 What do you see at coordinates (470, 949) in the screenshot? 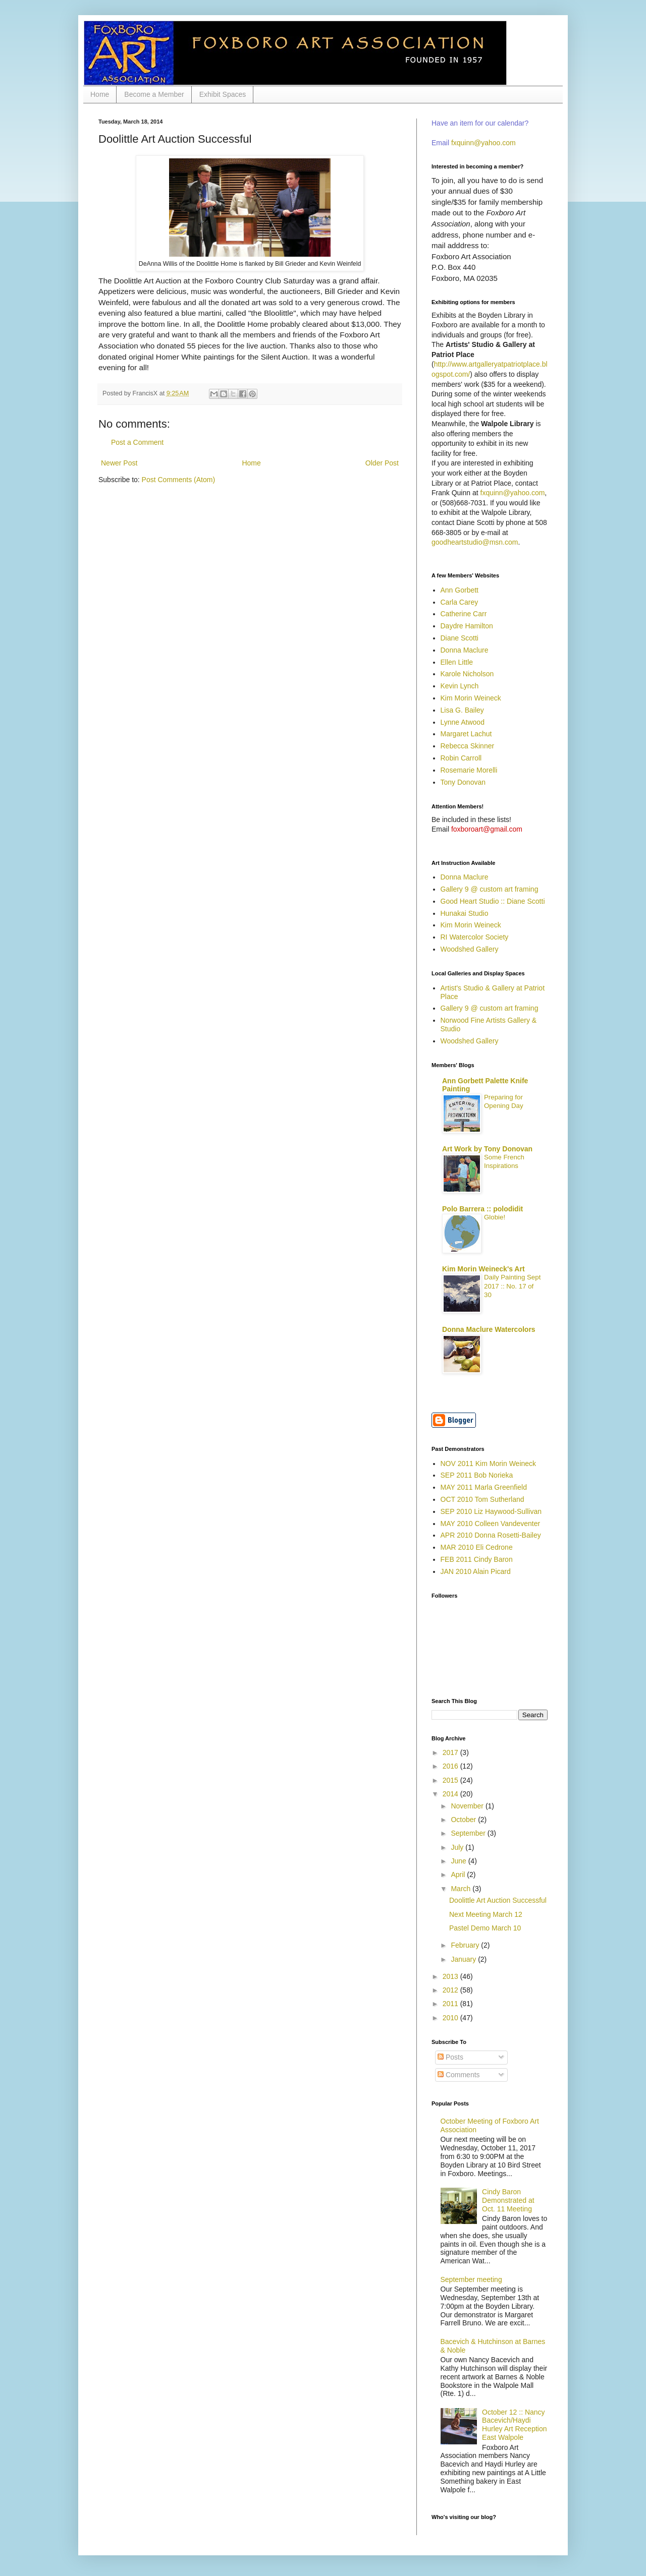
I see `Woodshed Gallery` at bounding box center [470, 949].